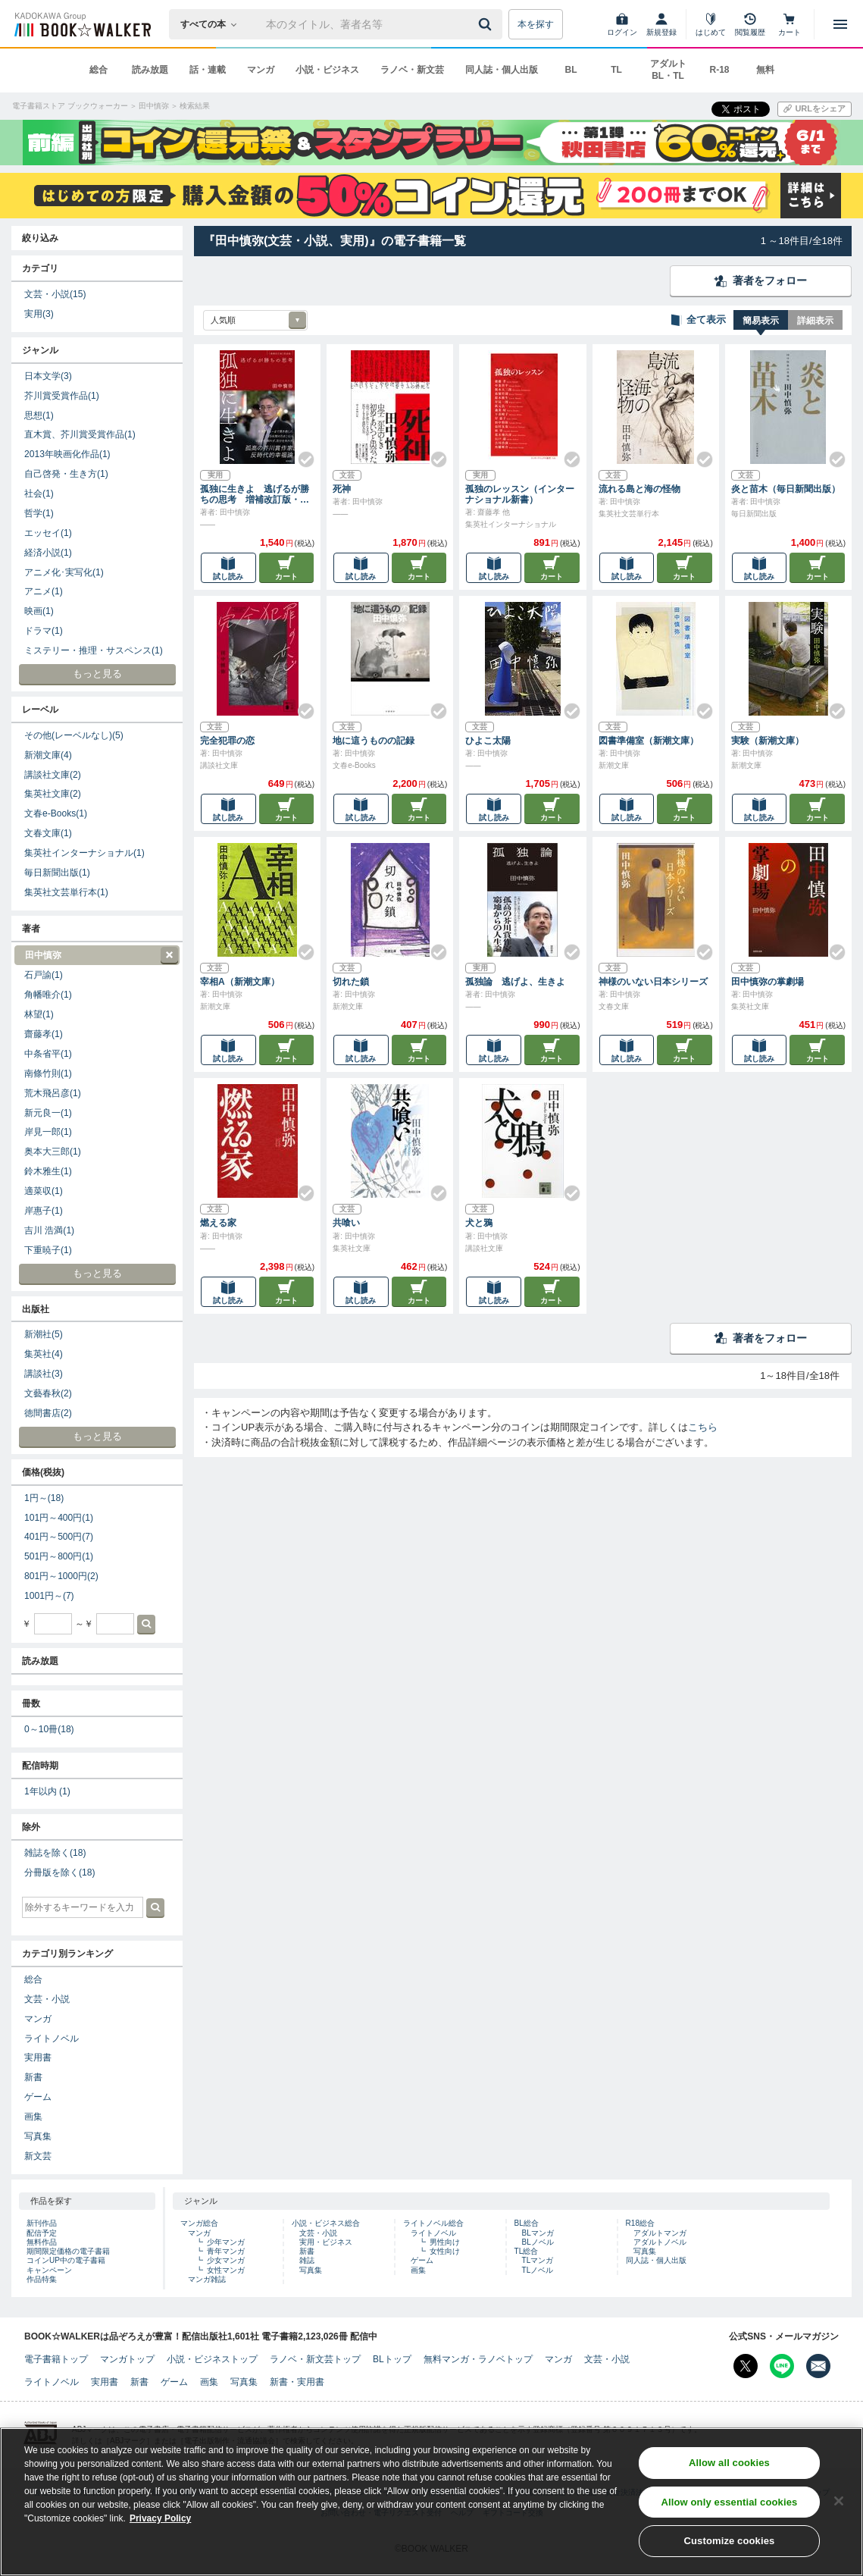 This screenshot has height=2576, width=863. What do you see at coordinates (433, 2223) in the screenshot?
I see `ライトノベル総合` at bounding box center [433, 2223].